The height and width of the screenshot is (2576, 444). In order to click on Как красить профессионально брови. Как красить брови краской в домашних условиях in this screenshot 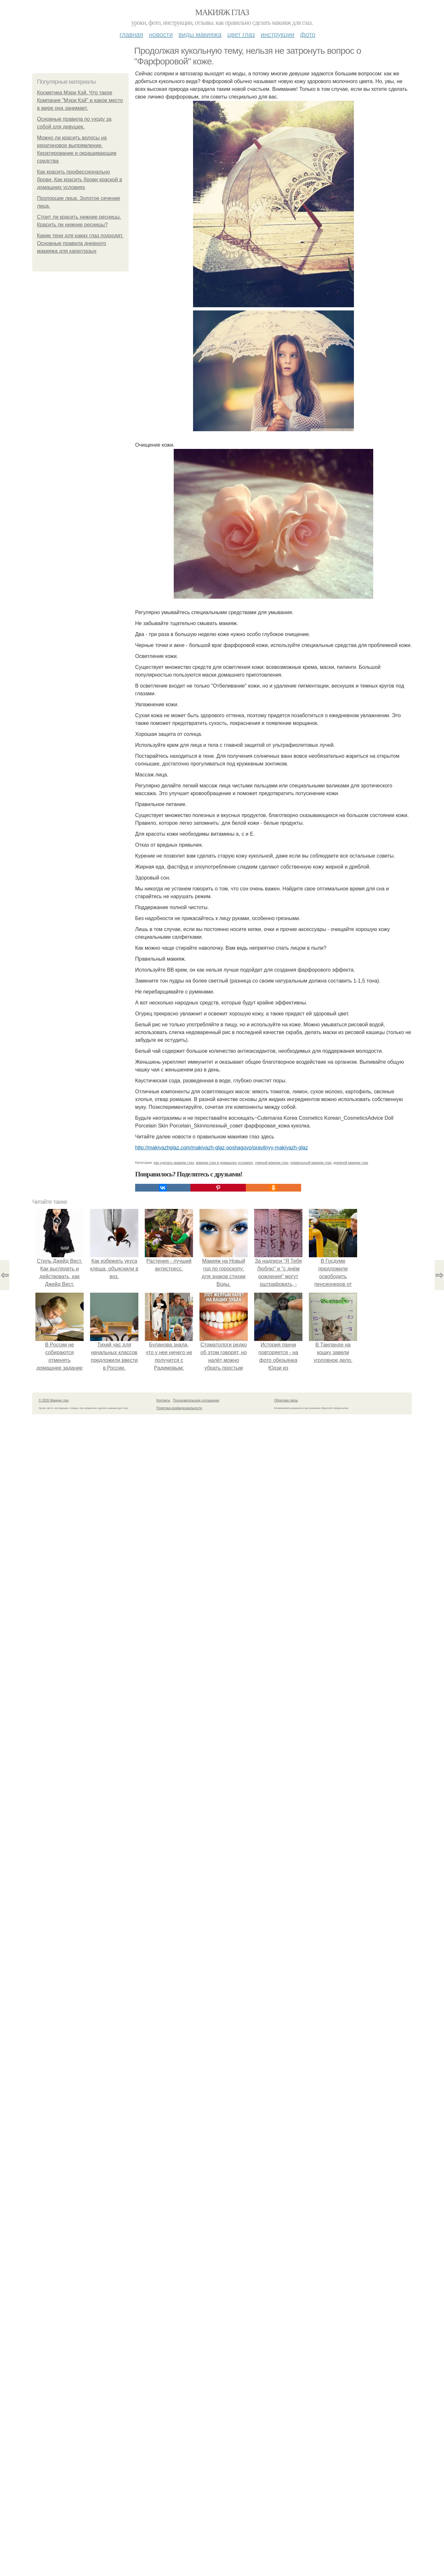, I will do `click(79, 179)`.